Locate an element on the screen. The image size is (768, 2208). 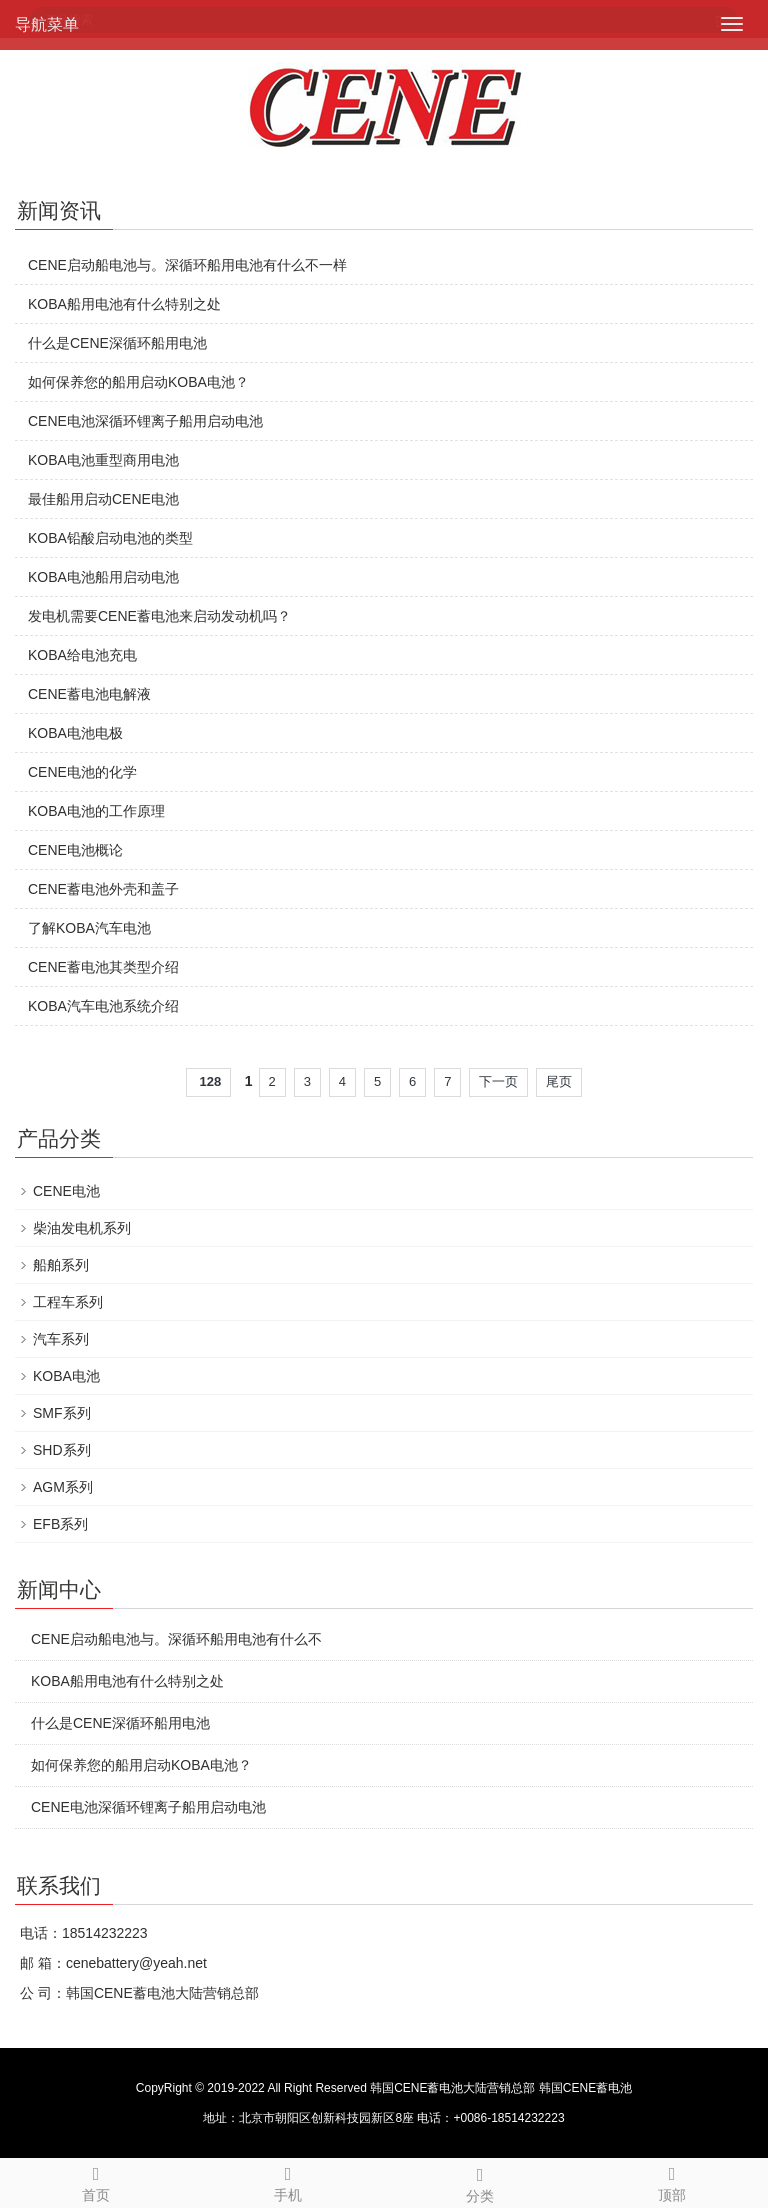
什么是CENE深循环船用电池 is located at coordinates (117, 343).